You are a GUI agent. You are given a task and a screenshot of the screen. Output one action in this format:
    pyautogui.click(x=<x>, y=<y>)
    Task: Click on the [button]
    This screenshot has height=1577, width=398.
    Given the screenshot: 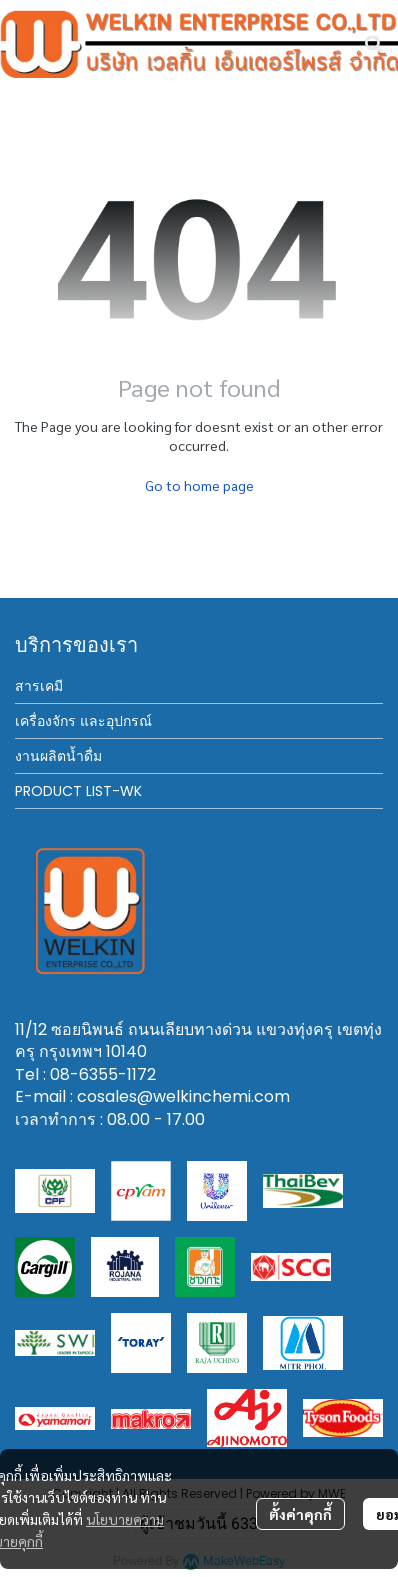 What is the action you would take?
    pyautogui.click(x=374, y=44)
    